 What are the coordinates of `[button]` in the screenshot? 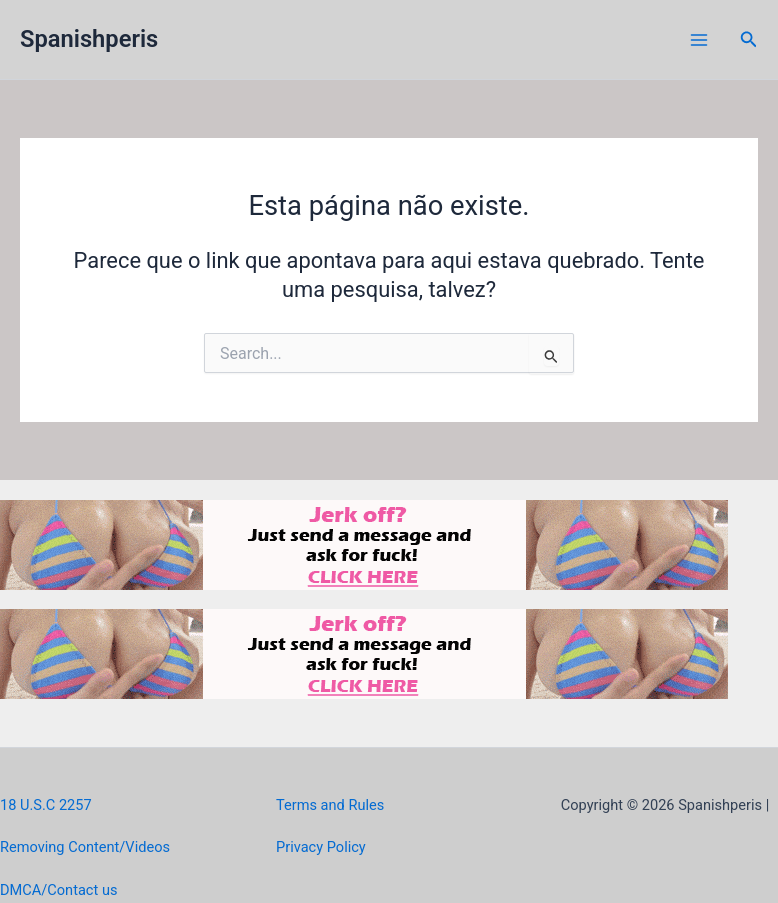 It's located at (749, 39).